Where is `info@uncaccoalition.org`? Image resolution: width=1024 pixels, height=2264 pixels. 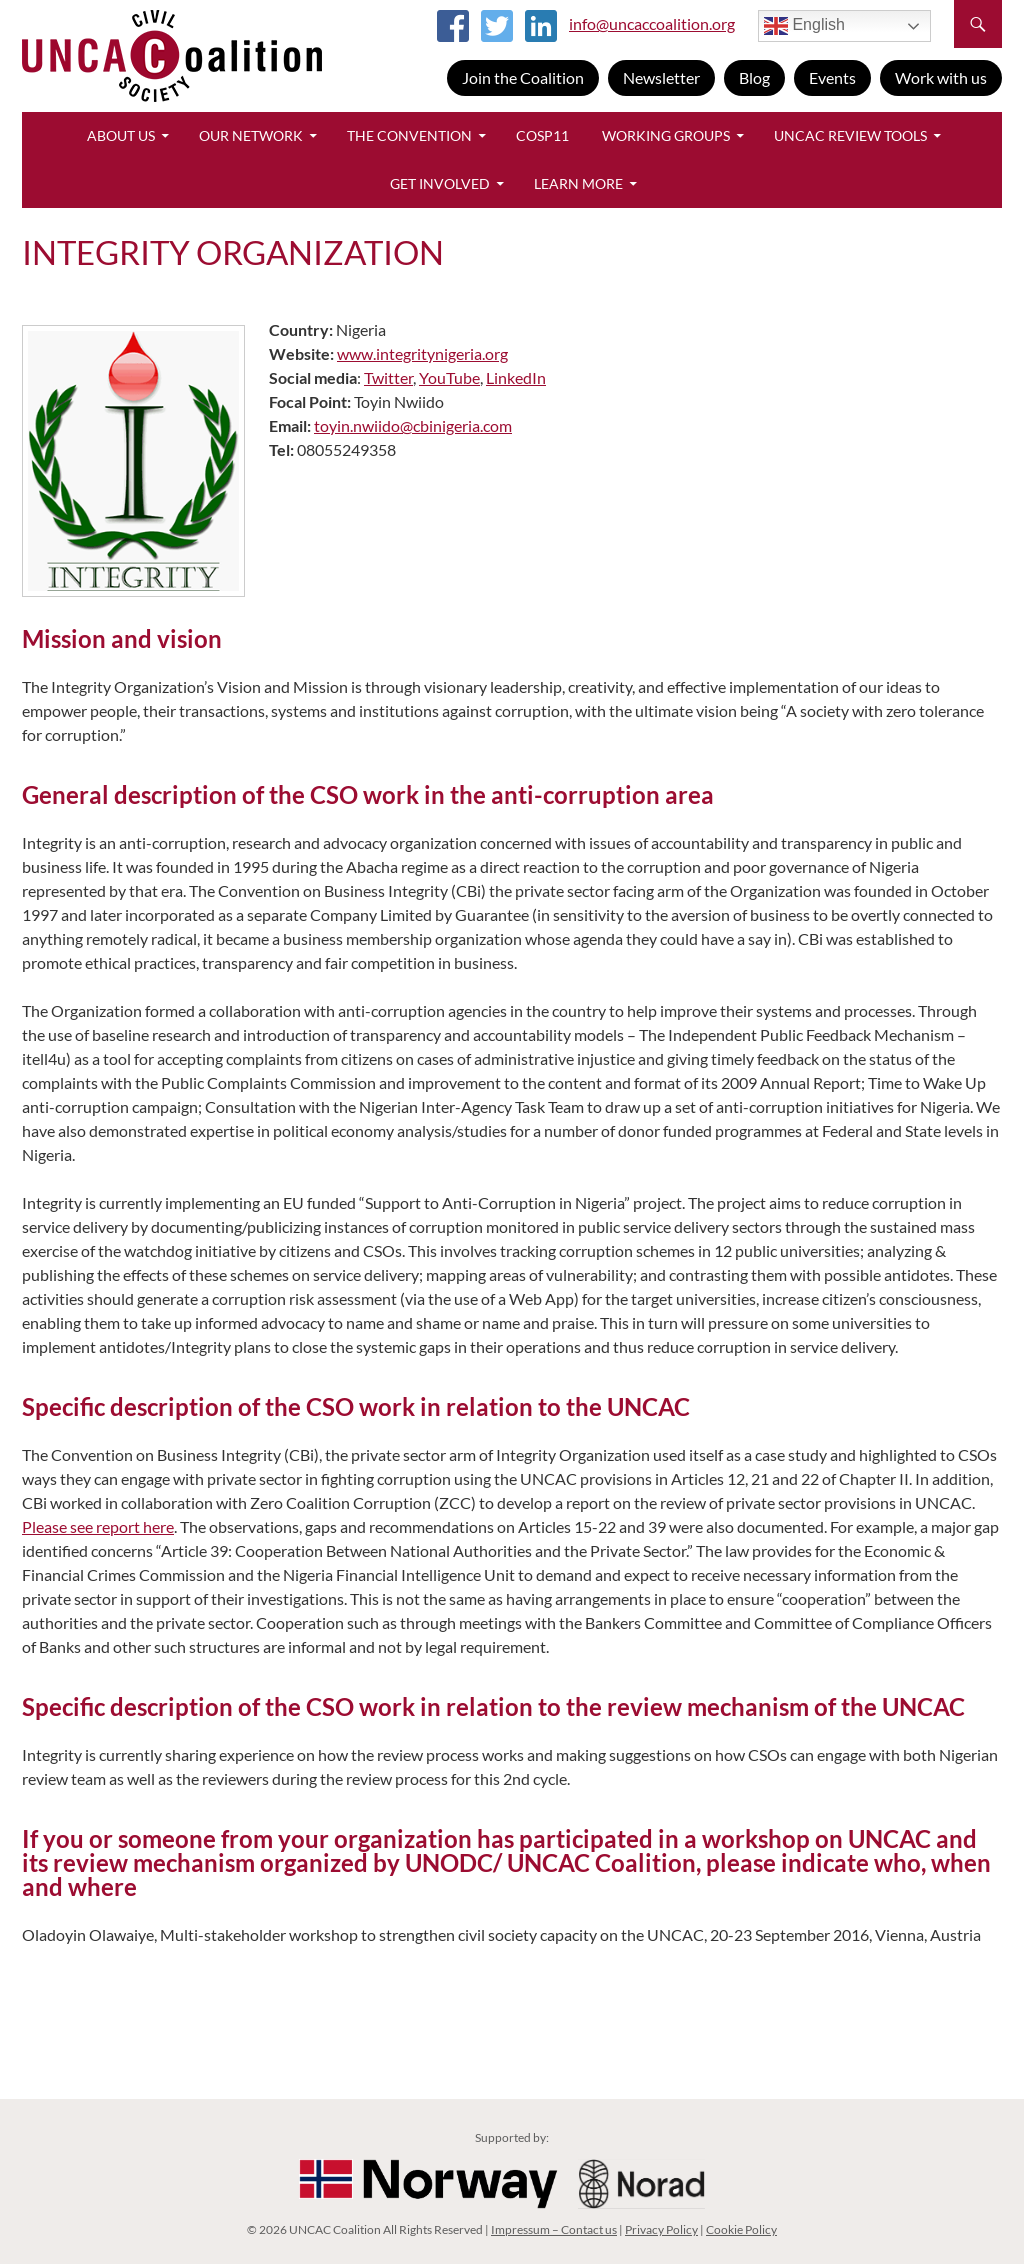 info@uncaccoalition.org is located at coordinates (652, 23).